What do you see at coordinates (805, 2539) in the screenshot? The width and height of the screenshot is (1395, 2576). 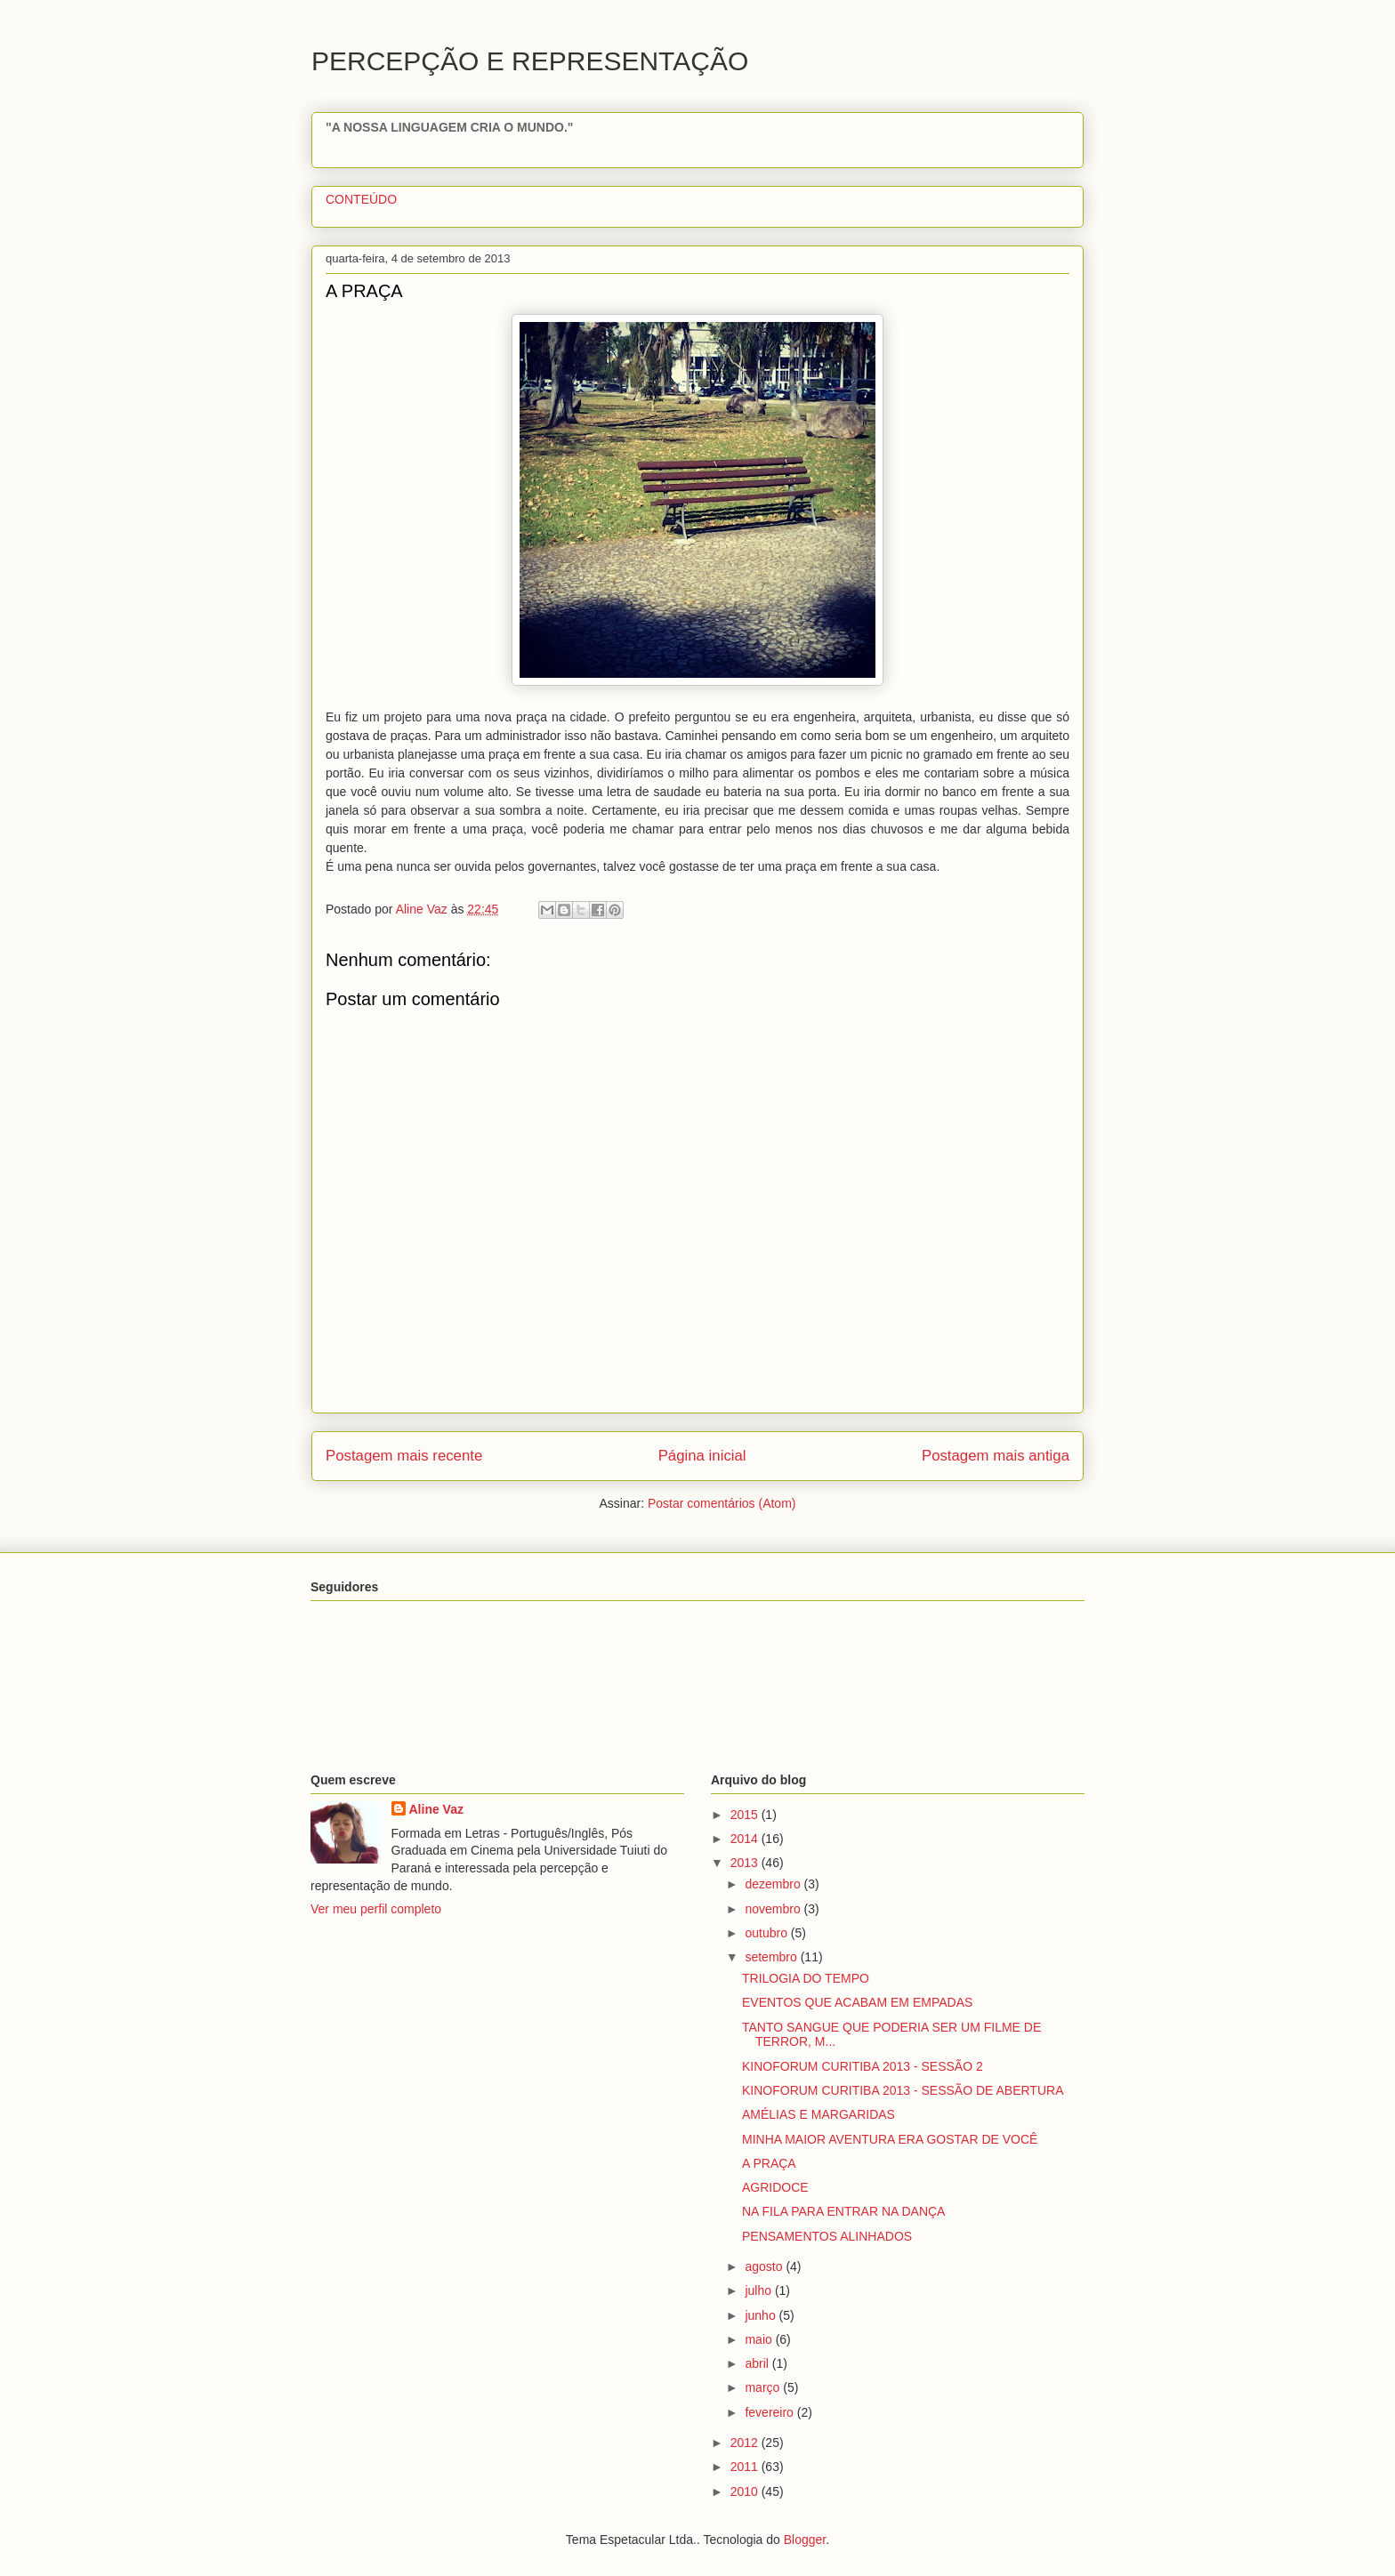 I see `Blogger` at bounding box center [805, 2539].